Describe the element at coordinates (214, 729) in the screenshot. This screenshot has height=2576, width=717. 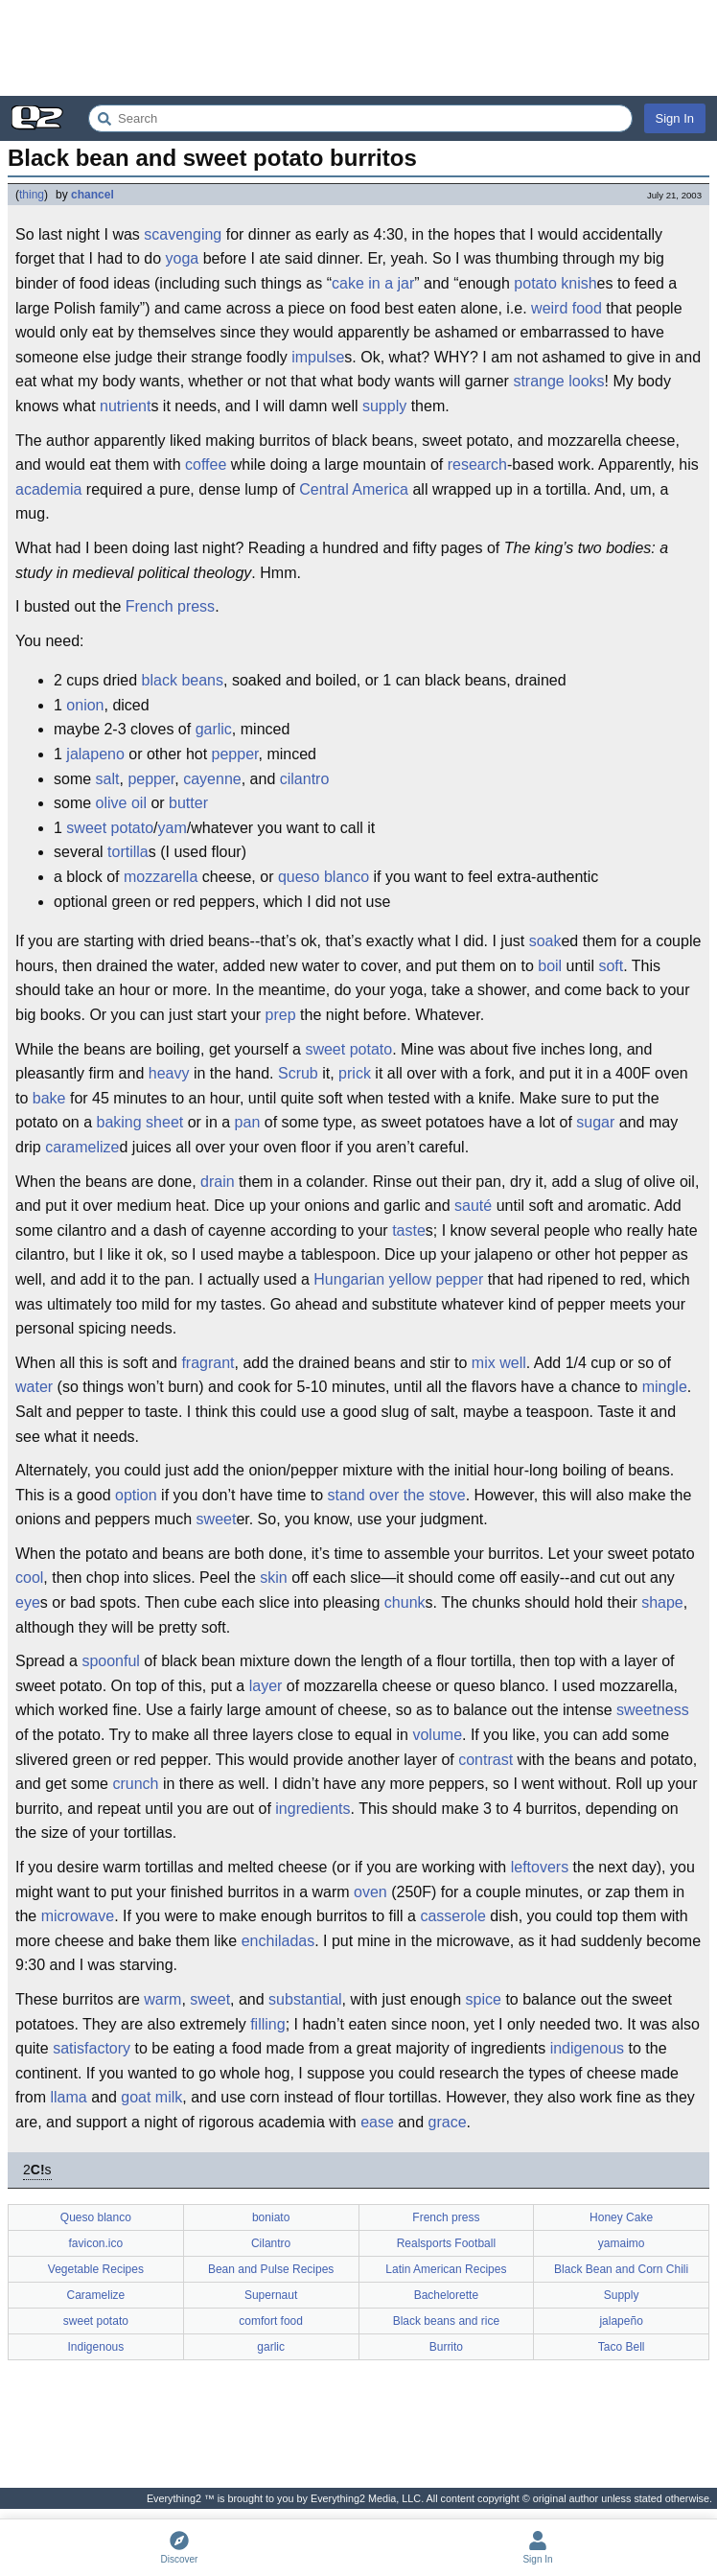
I see `garlic` at that location.